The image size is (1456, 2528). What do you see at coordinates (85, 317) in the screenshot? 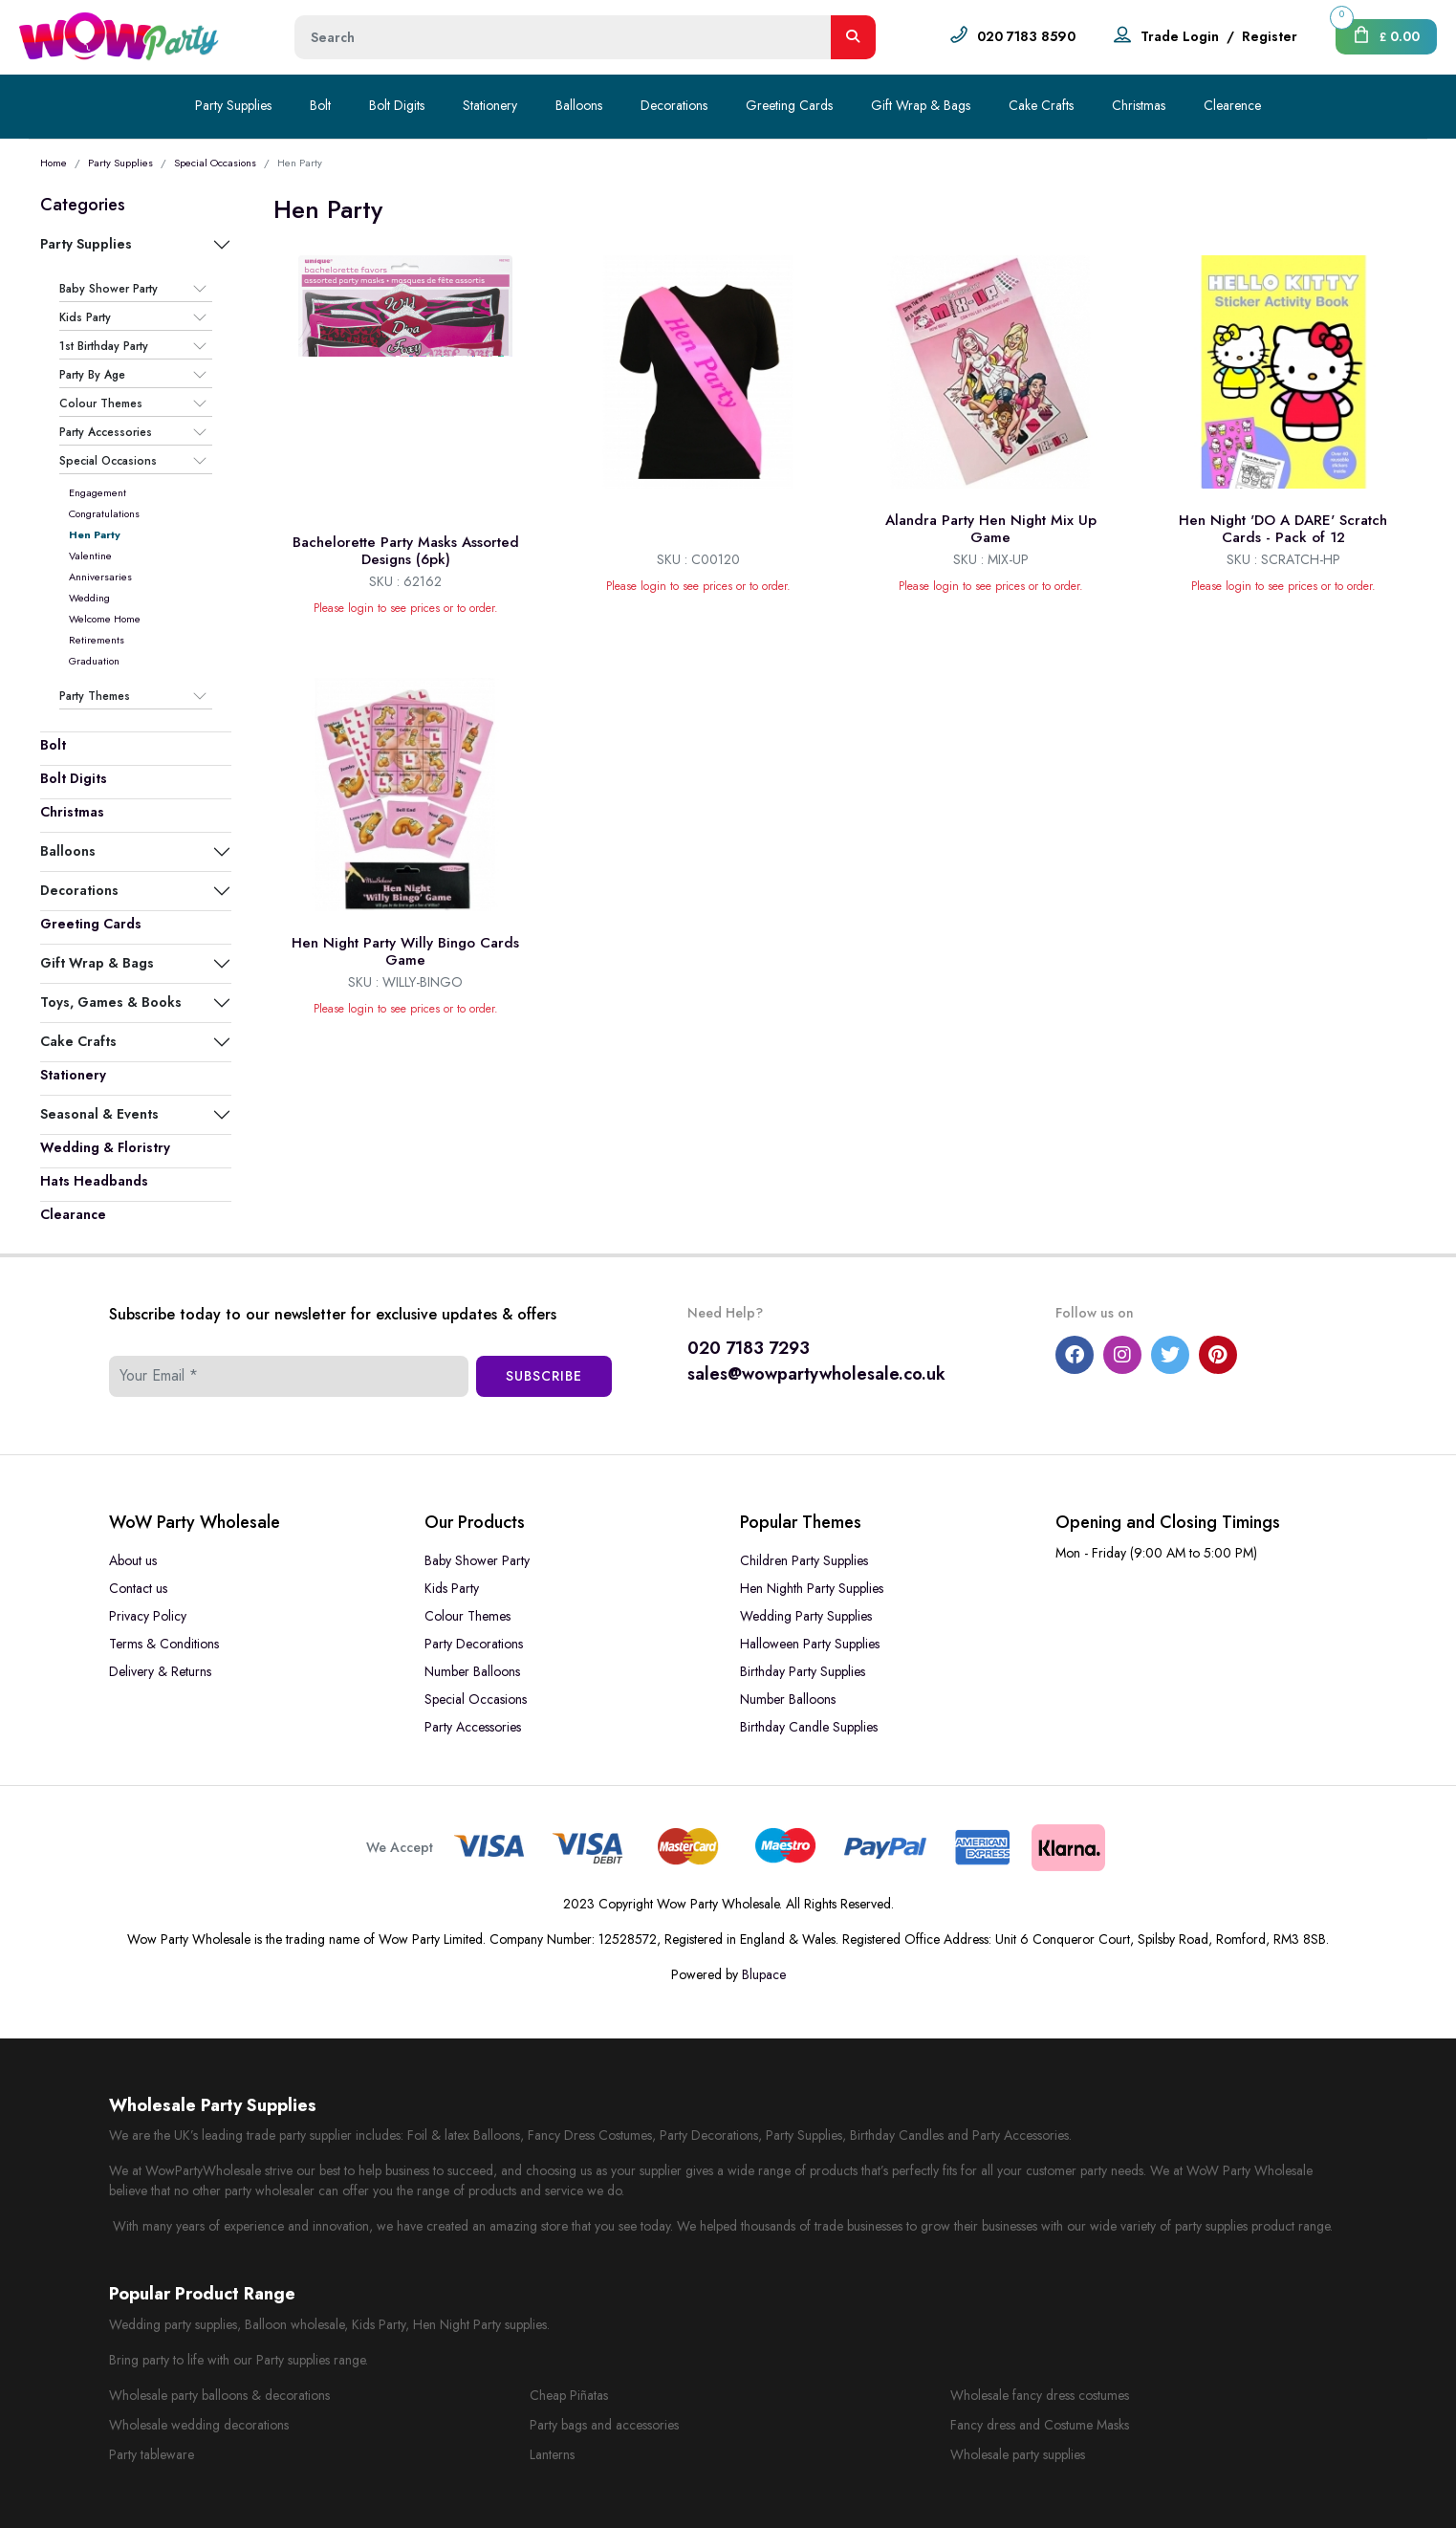
I see `Kids Party` at bounding box center [85, 317].